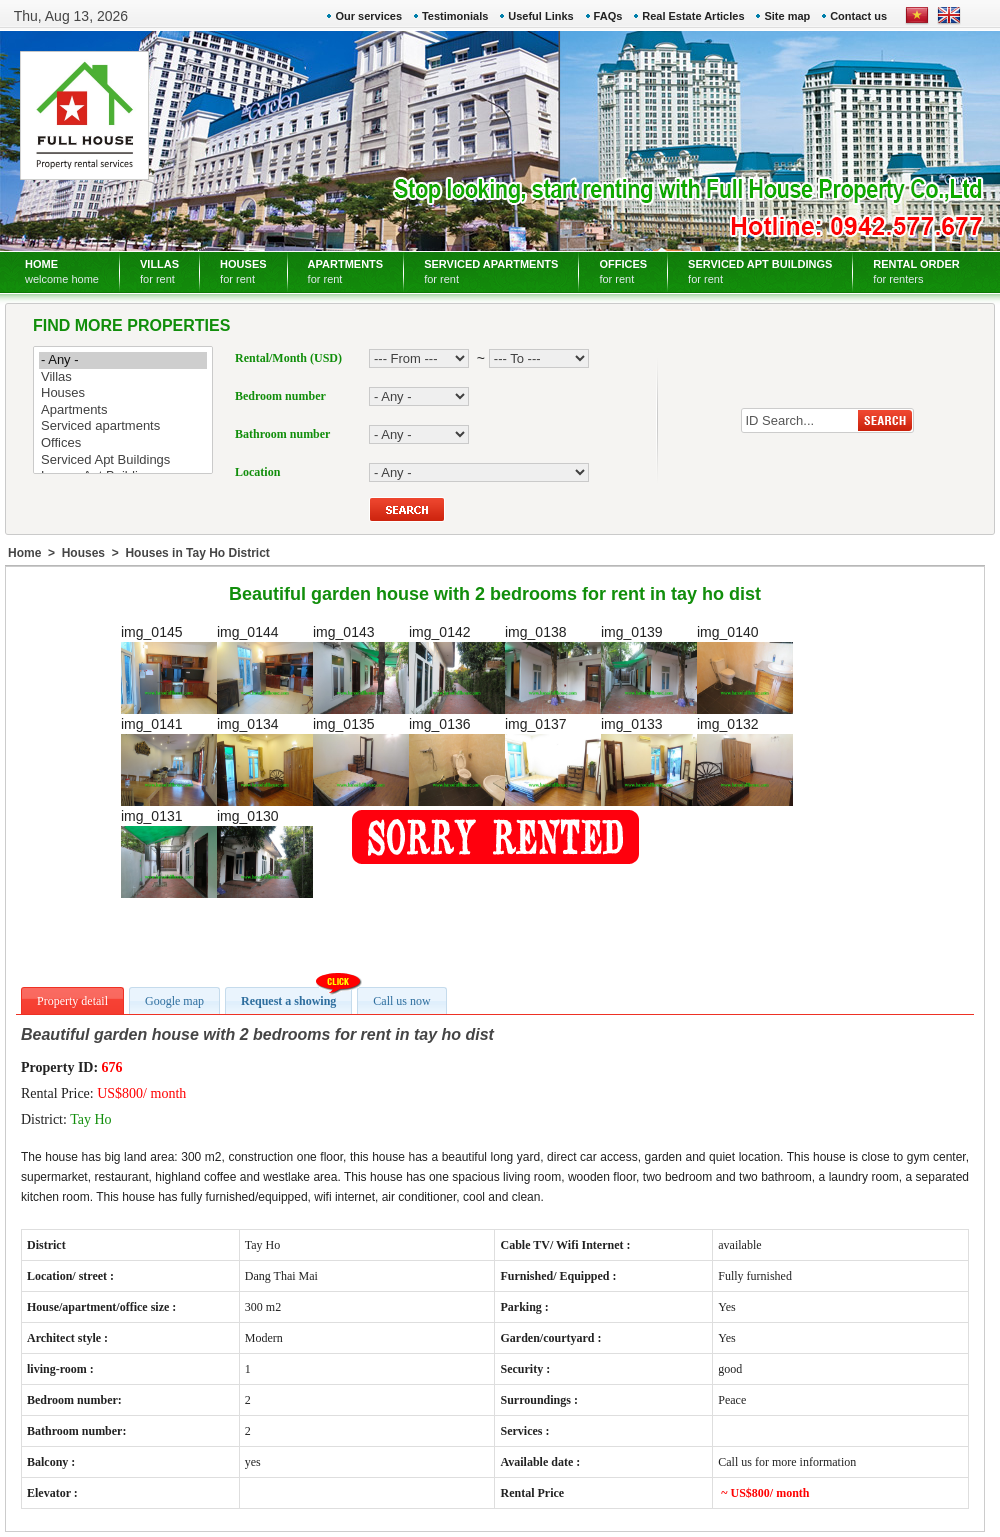  I want to click on Contact us, so click(858, 16).